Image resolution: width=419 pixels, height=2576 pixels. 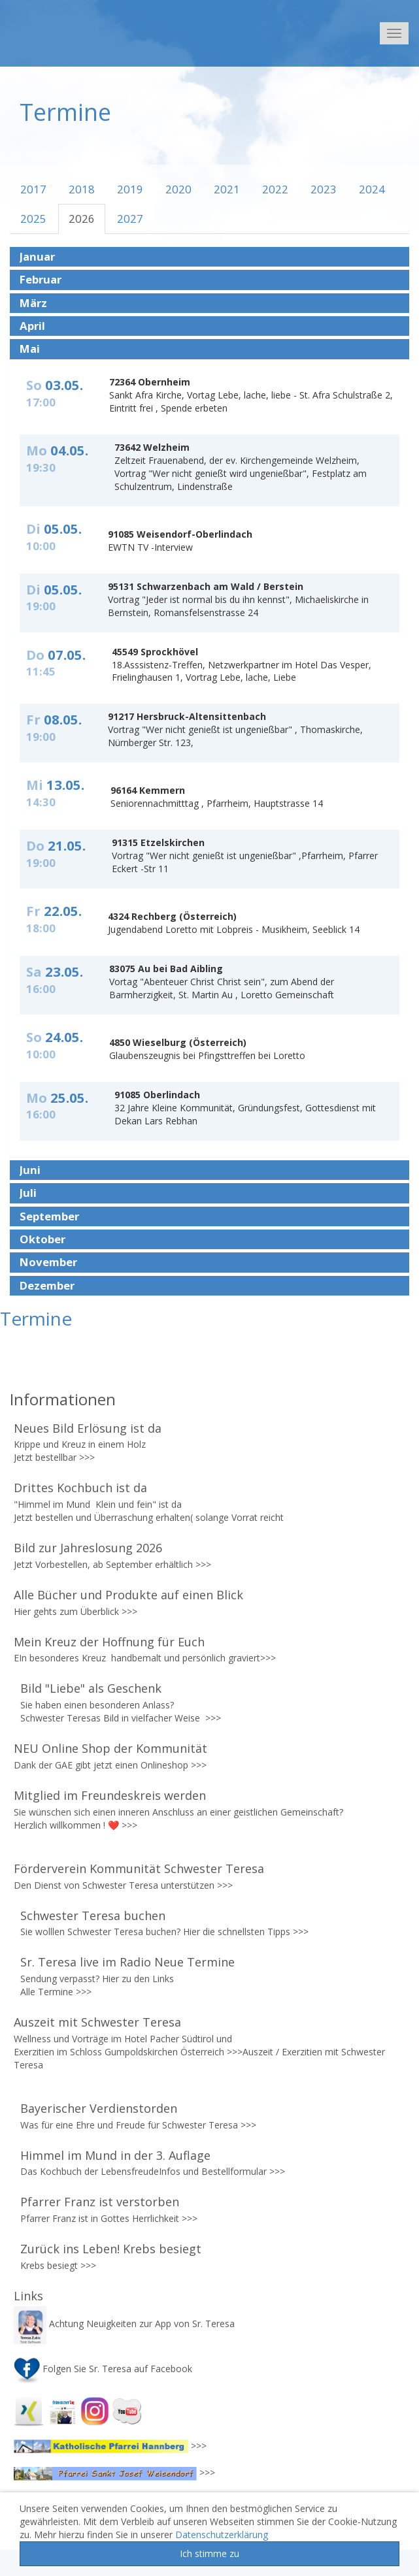 I want to click on Mai, so click(x=30, y=349).